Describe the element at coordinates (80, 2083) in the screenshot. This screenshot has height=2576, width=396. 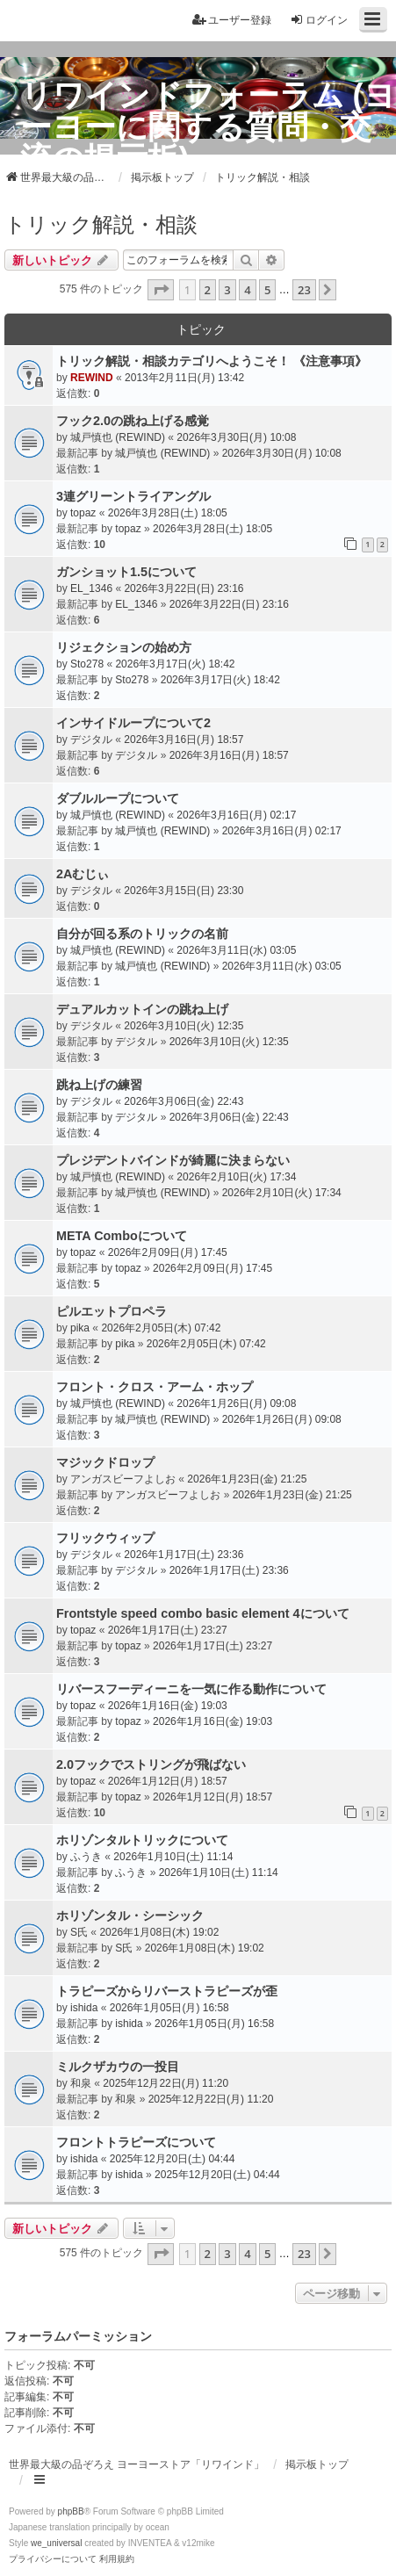
I see `和泉` at that location.